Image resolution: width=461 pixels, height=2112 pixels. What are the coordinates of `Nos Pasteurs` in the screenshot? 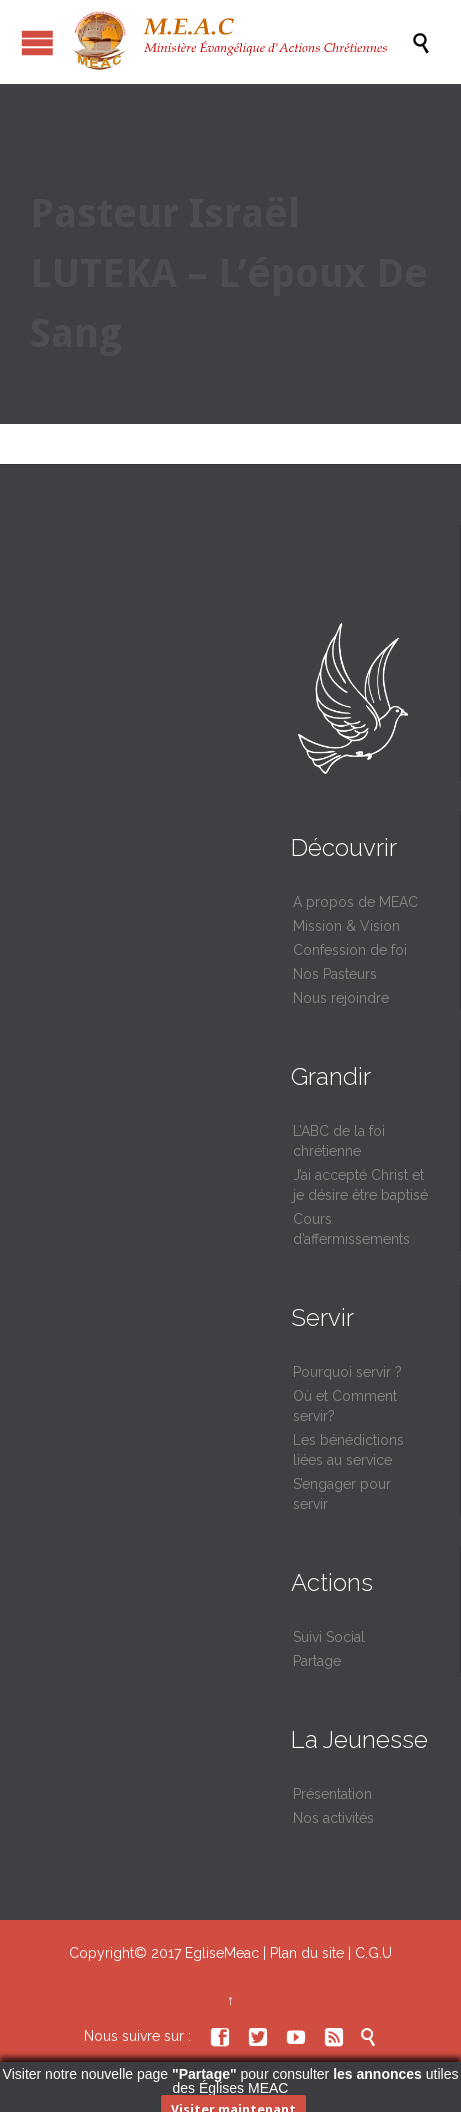 It's located at (335, 974).